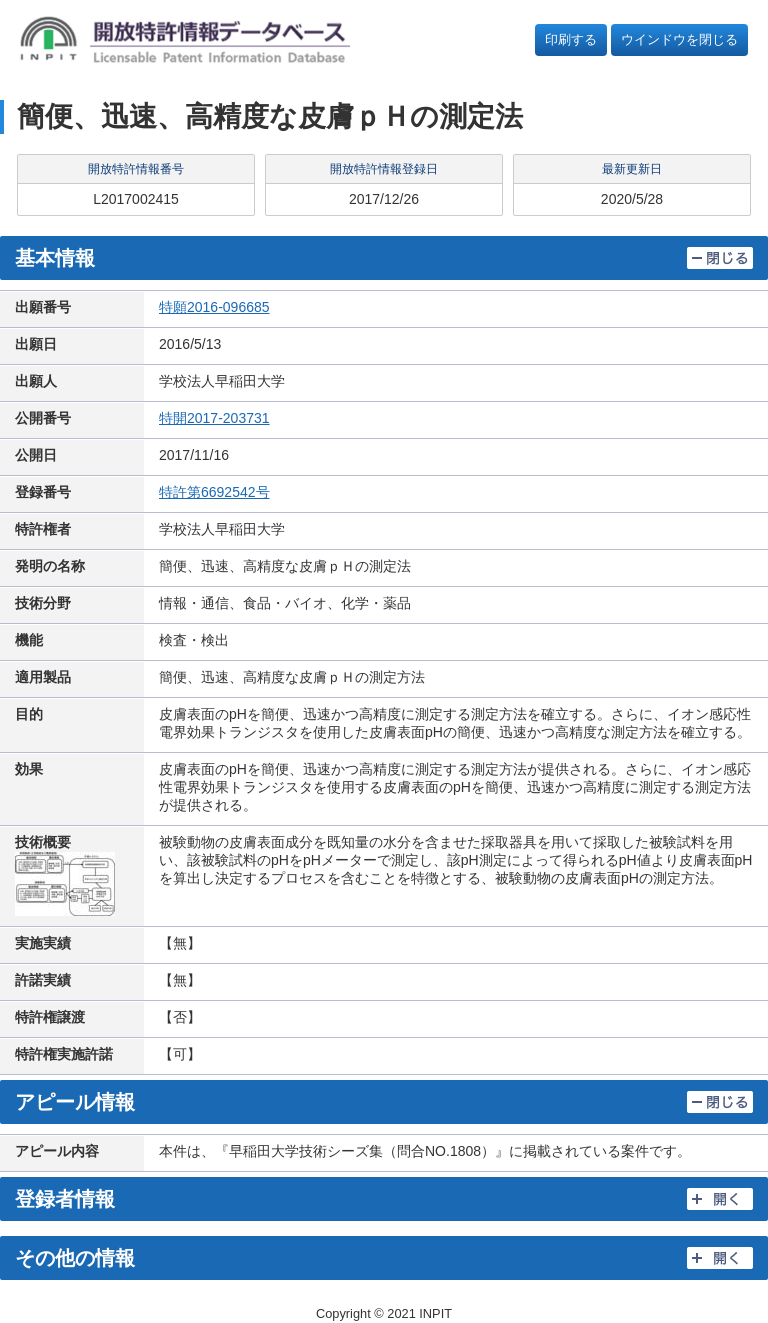 The height and width of the screenshot is (1323, 768). I want to click on ウインドウを閉じる, so click(679, 39).